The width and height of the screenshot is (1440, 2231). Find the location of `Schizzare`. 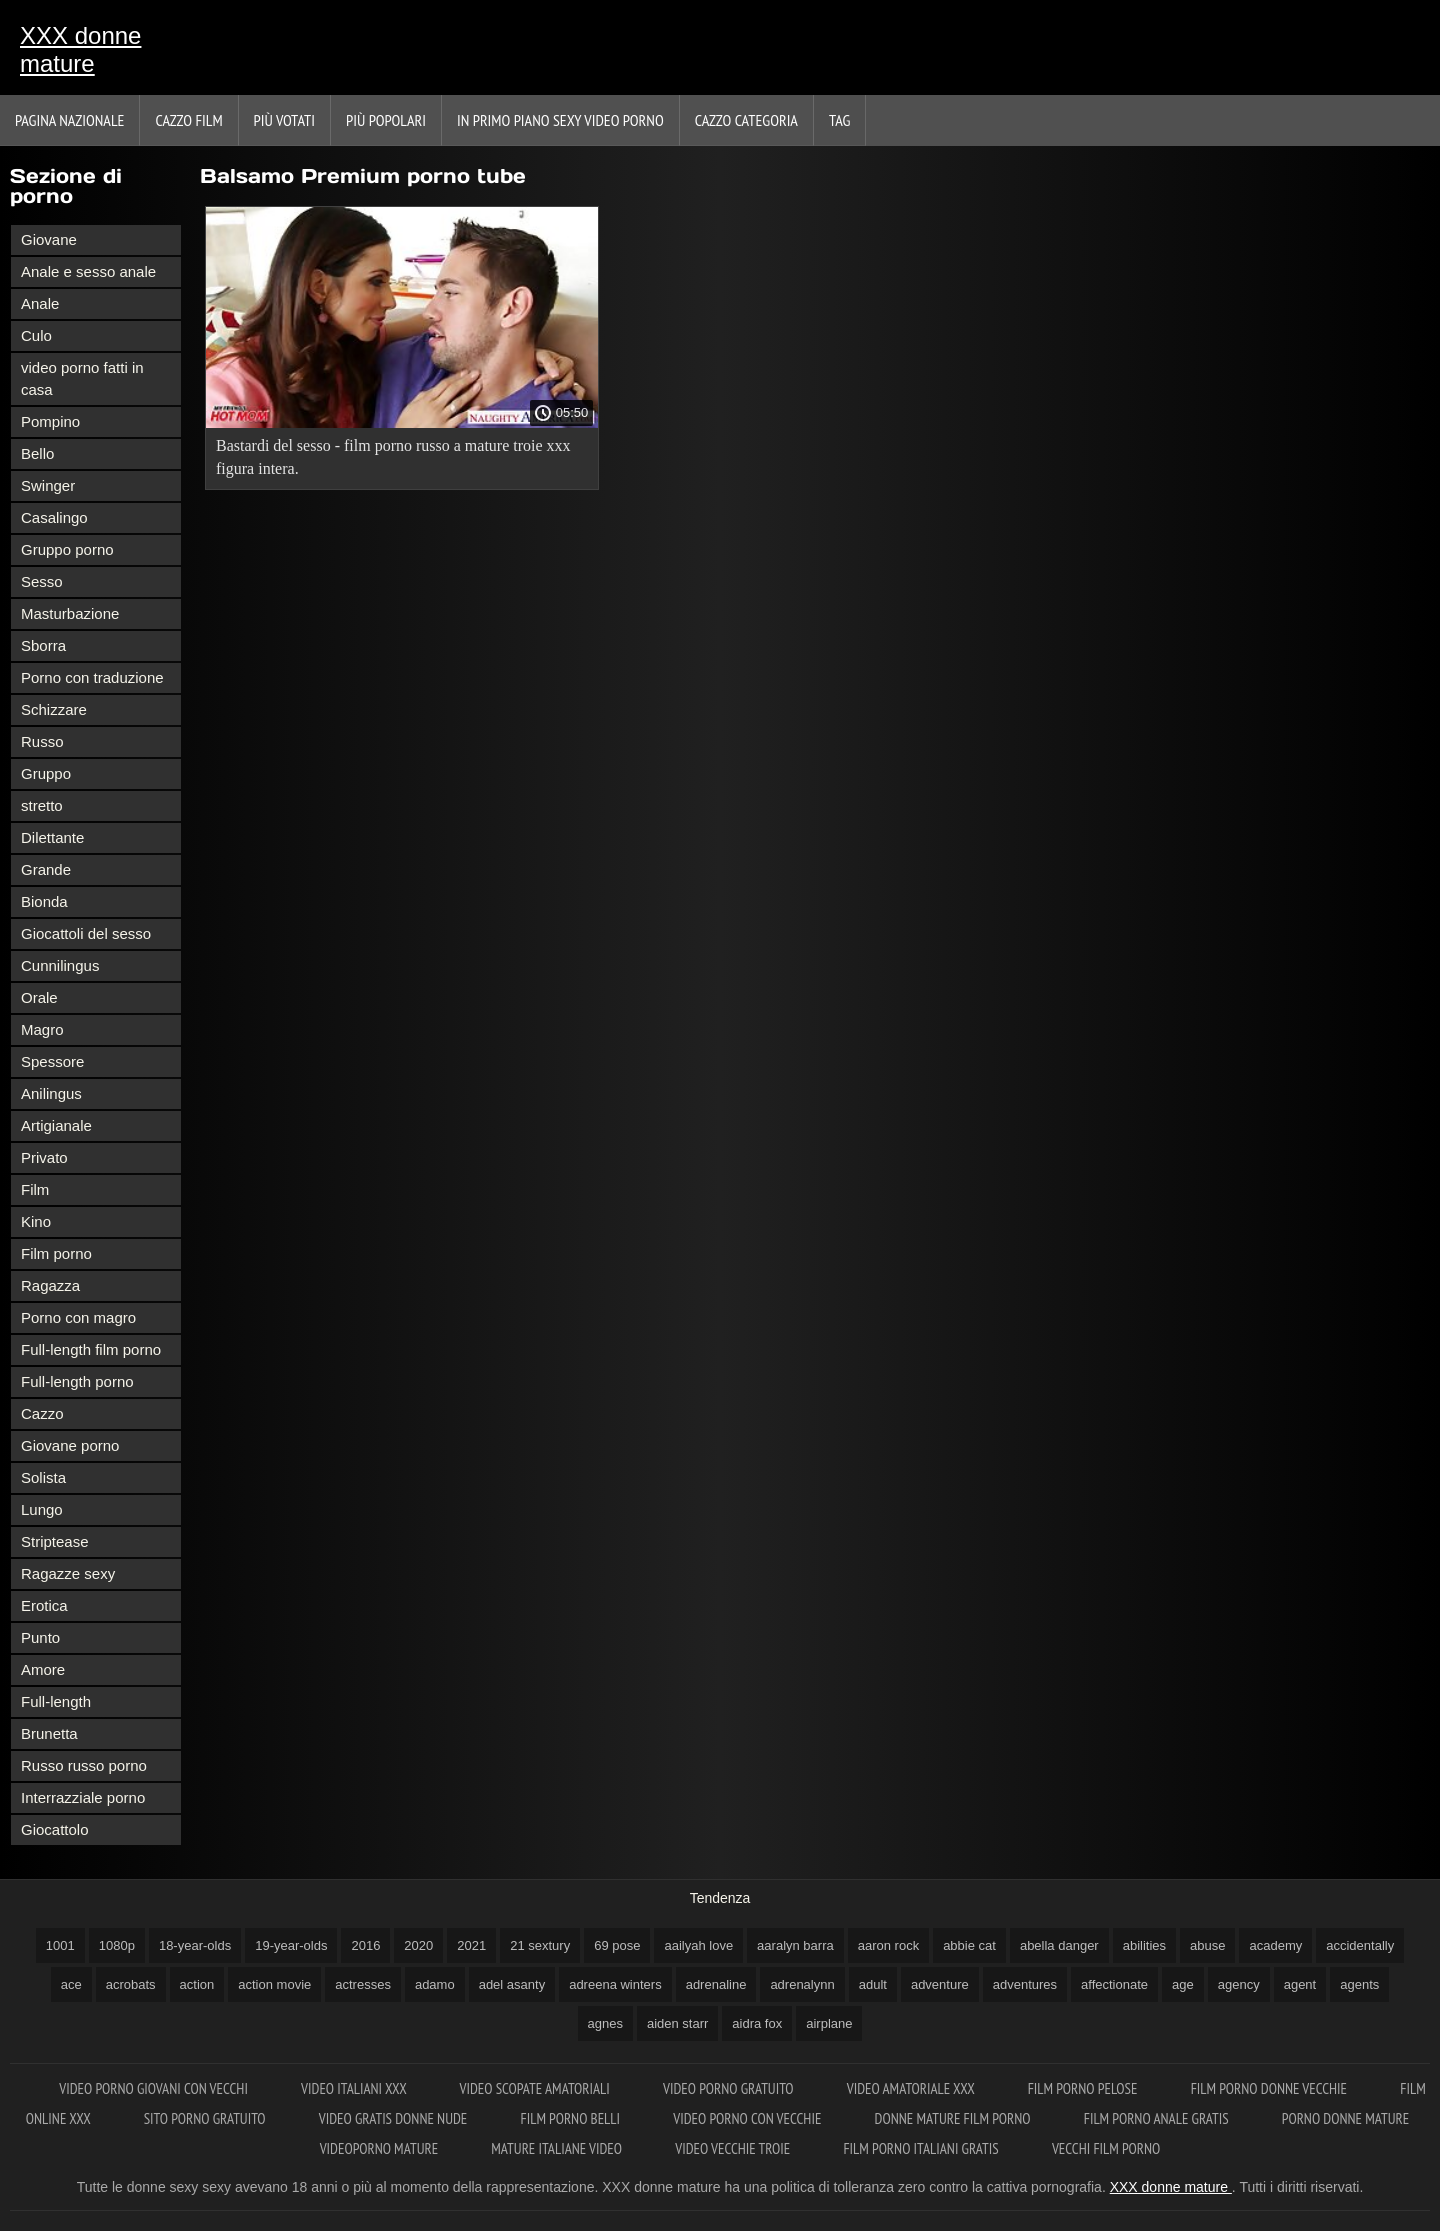

Schizzare is located at coordinates (54, 709).